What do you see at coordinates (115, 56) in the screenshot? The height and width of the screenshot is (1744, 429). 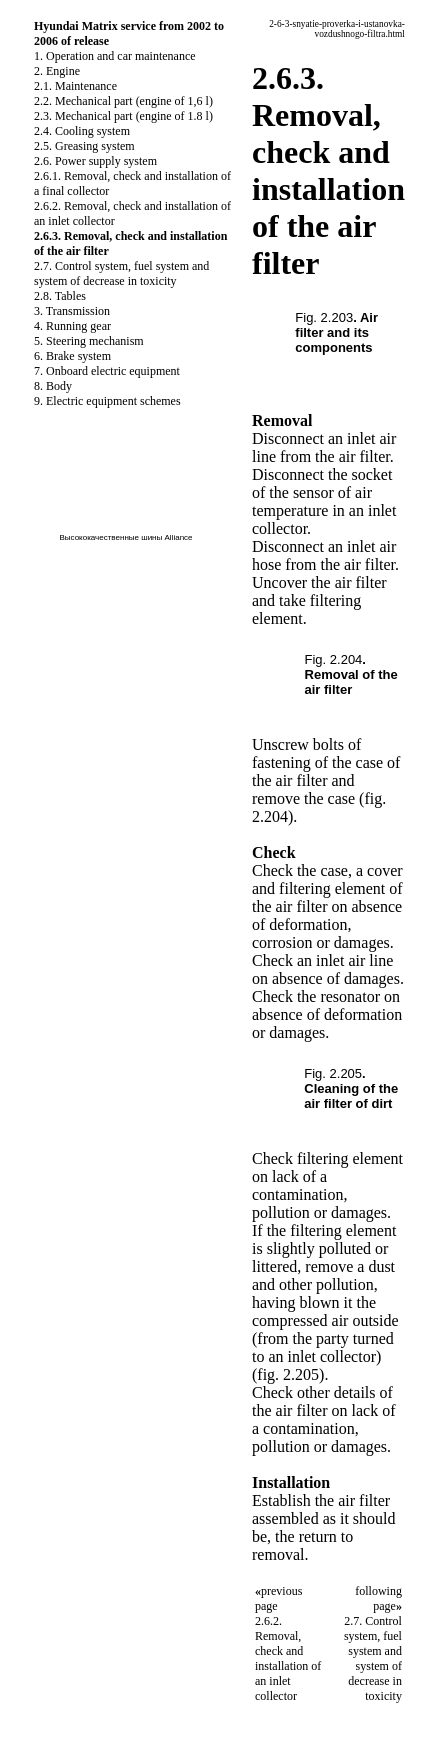 I see `1. Operation and car maintenance` at bounding box center [115, 56].